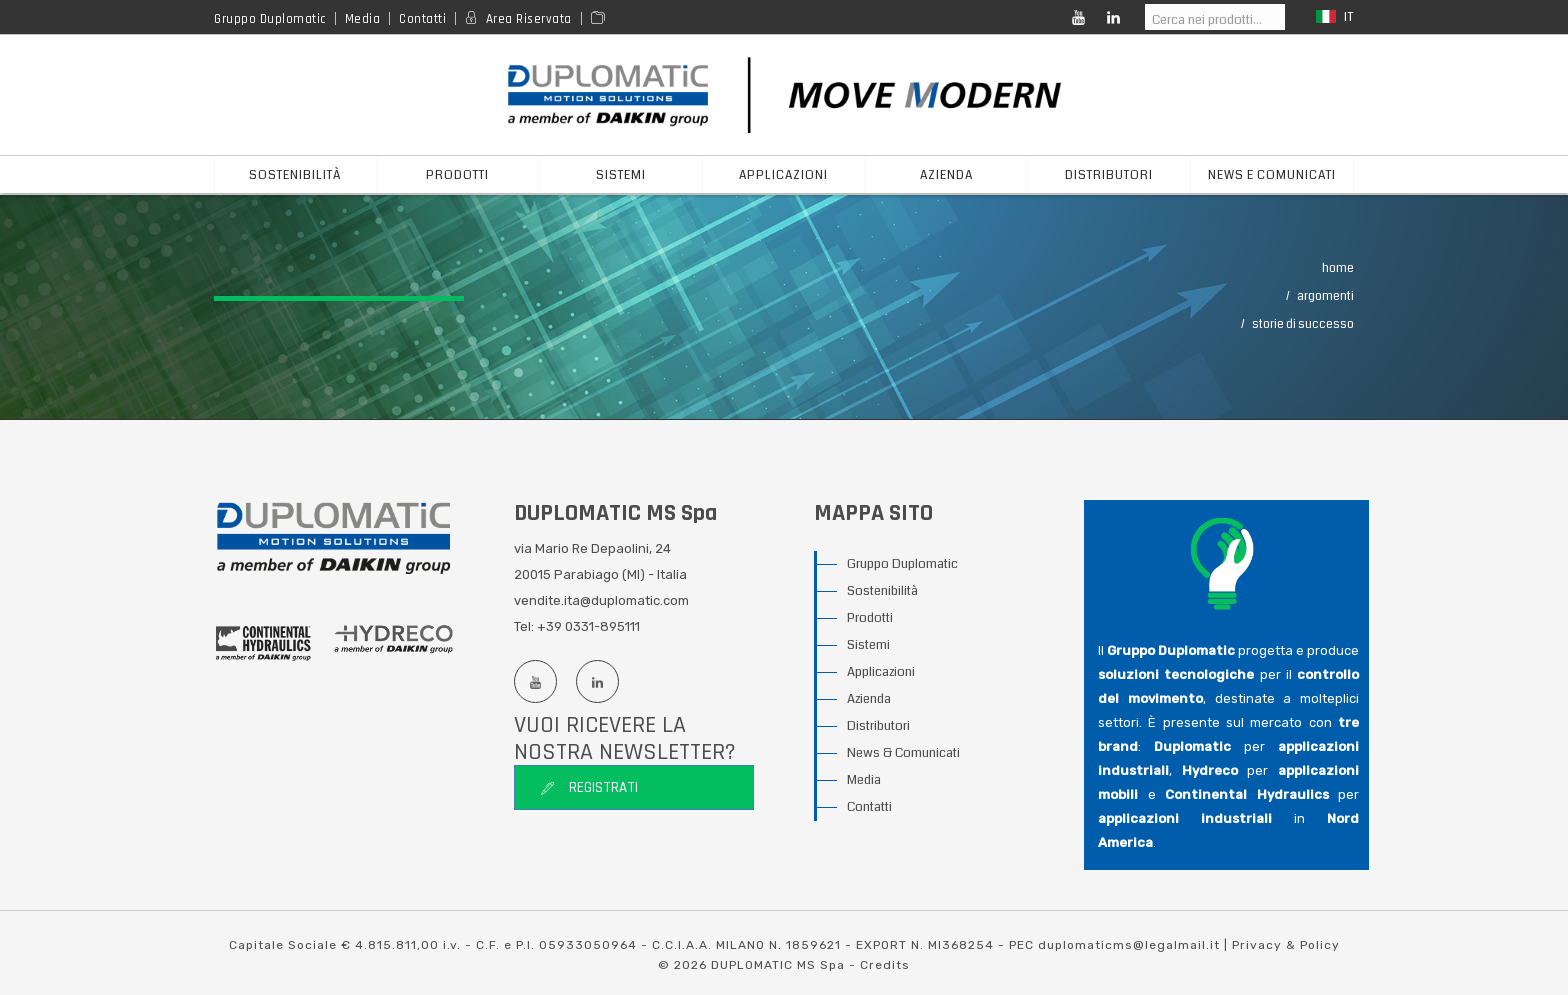  I want to click on Gruppo Duplomatic, so click(270, 19).